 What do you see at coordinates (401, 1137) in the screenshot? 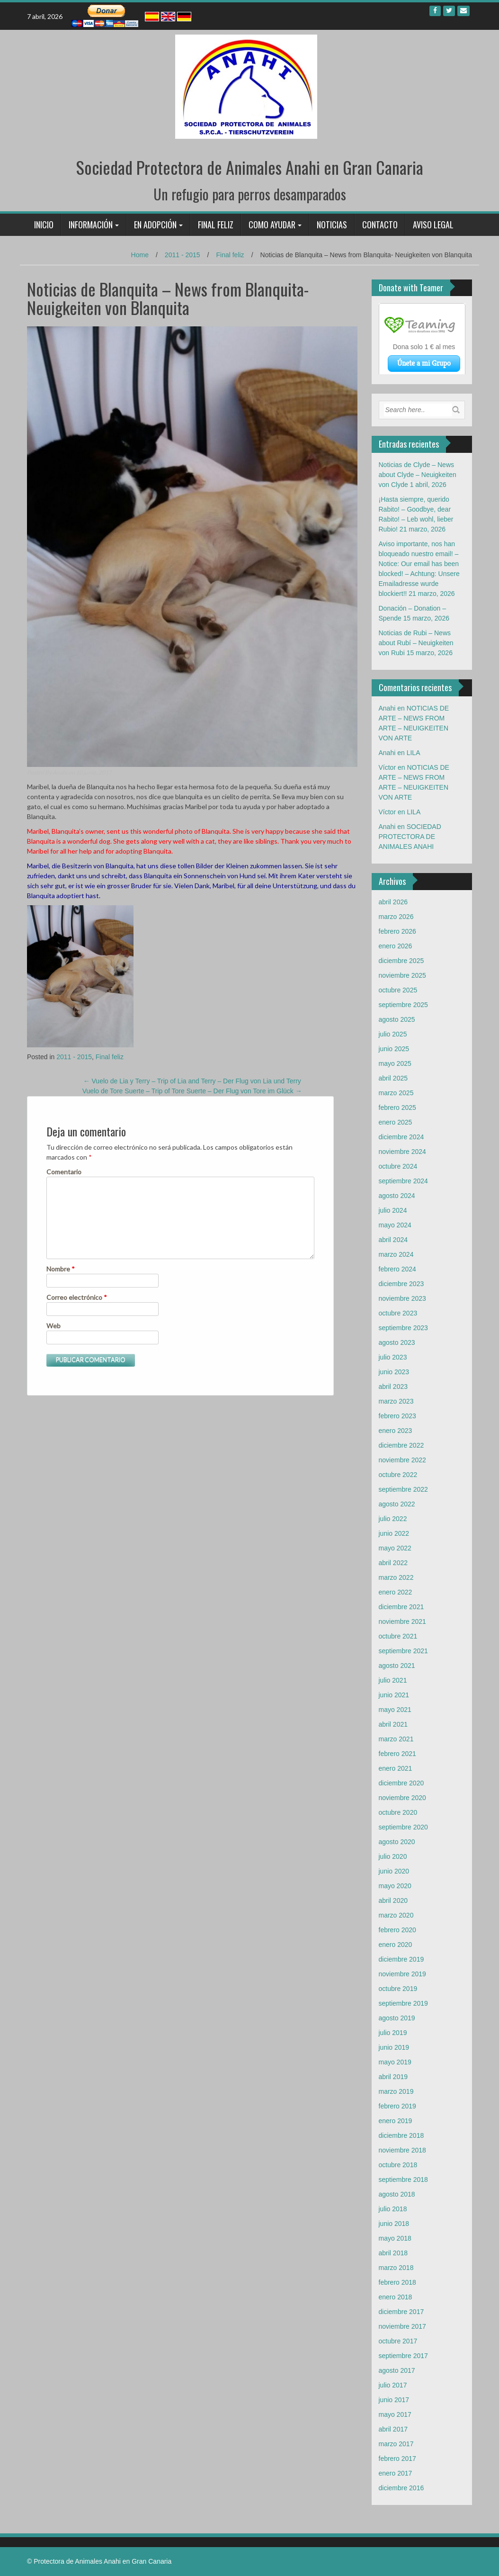
I see `diciembre 2024` at bounding box center [401, 1137].